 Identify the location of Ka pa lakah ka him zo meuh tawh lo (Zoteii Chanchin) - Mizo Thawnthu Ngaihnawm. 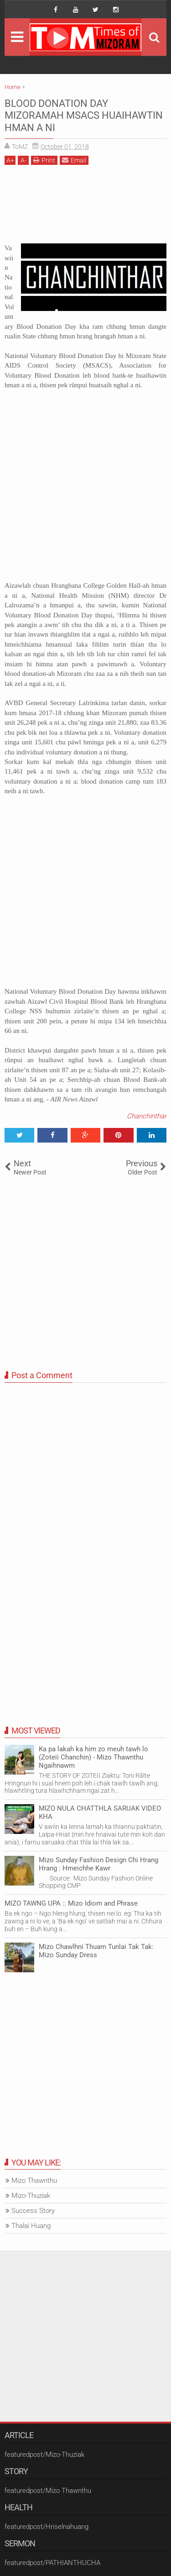
(93, 1757).